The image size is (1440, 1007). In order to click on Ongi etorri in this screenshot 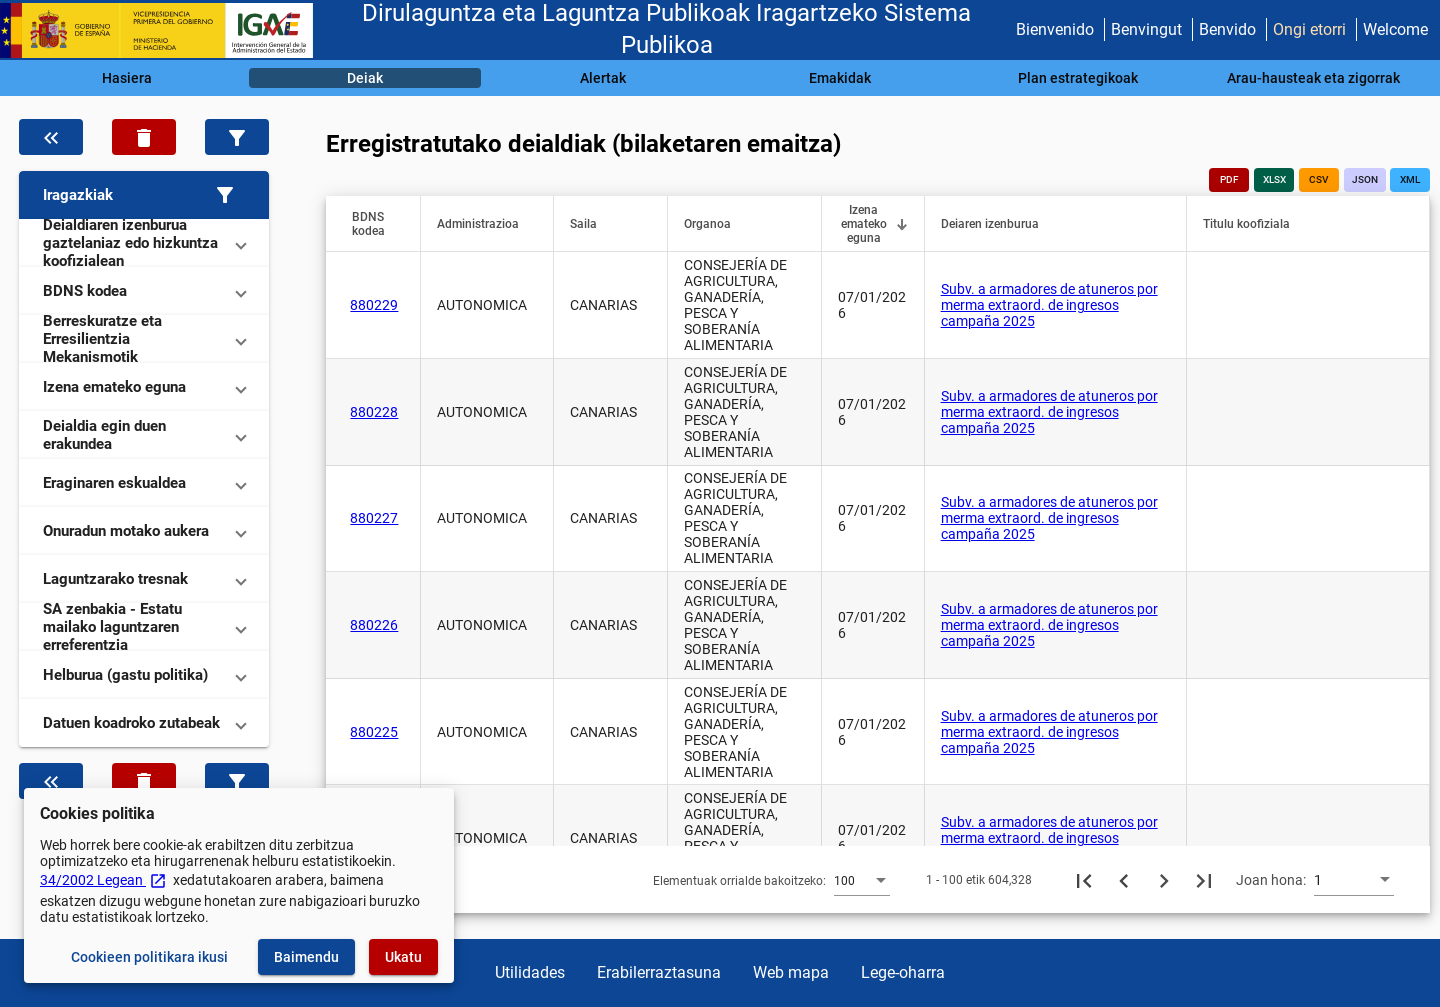, I will do `click(1309, 29)`.